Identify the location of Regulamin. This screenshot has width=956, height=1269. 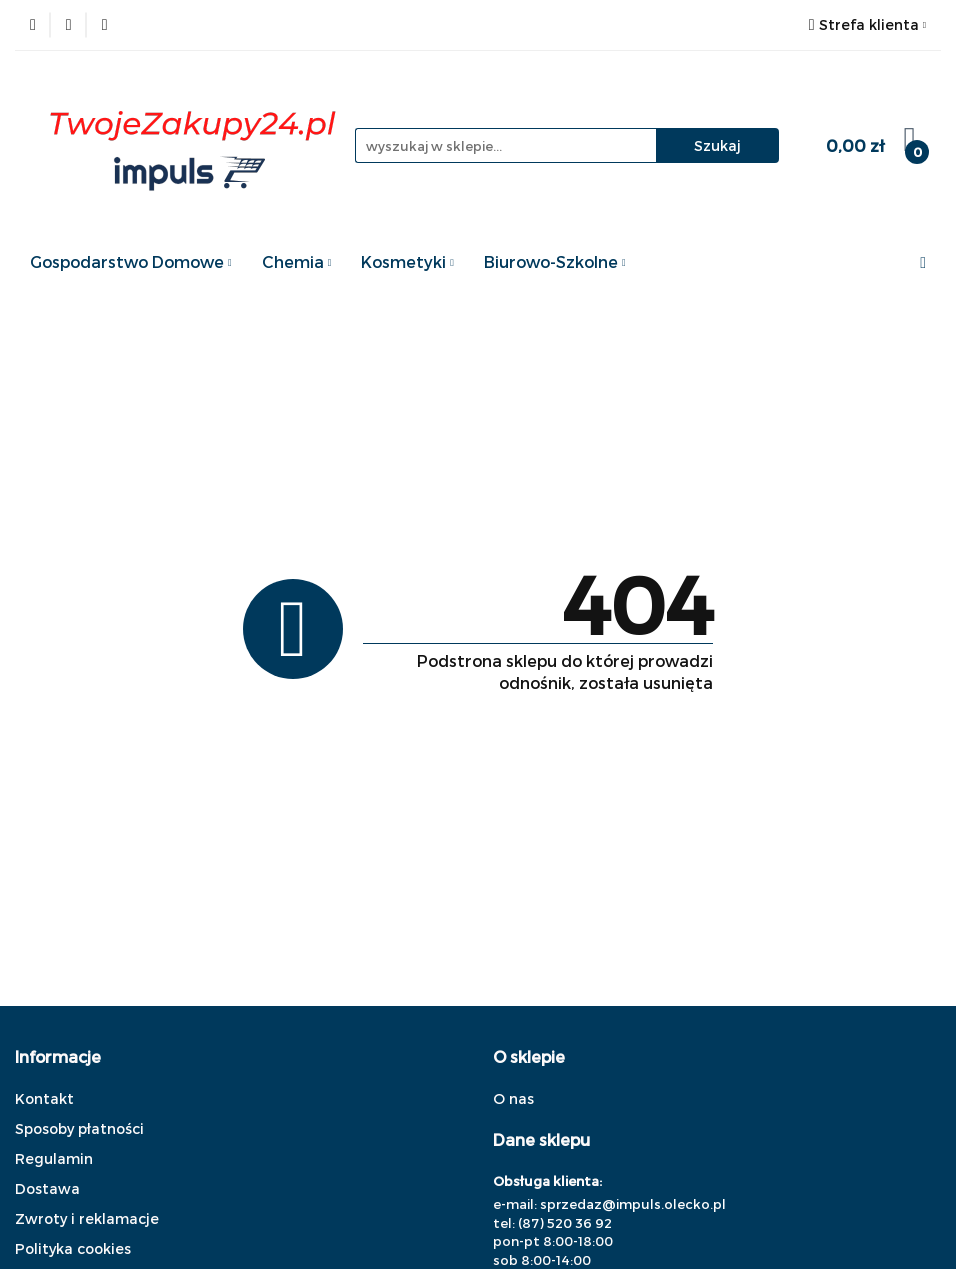
(54, 1158).